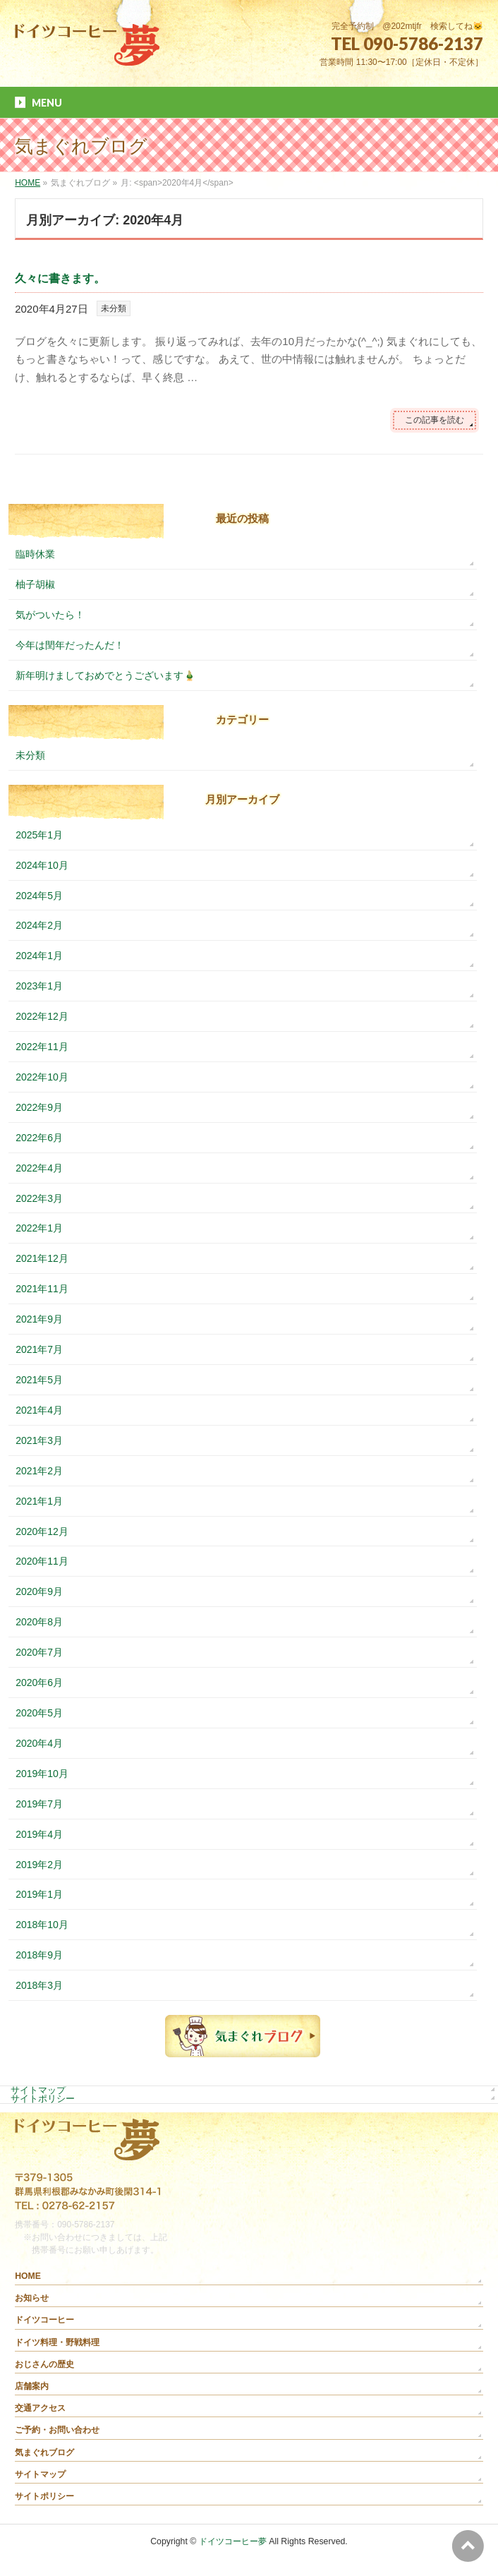  Describe the element at coordinates (42, 1016) in the screenshot. I see `2022年12月` at that location.